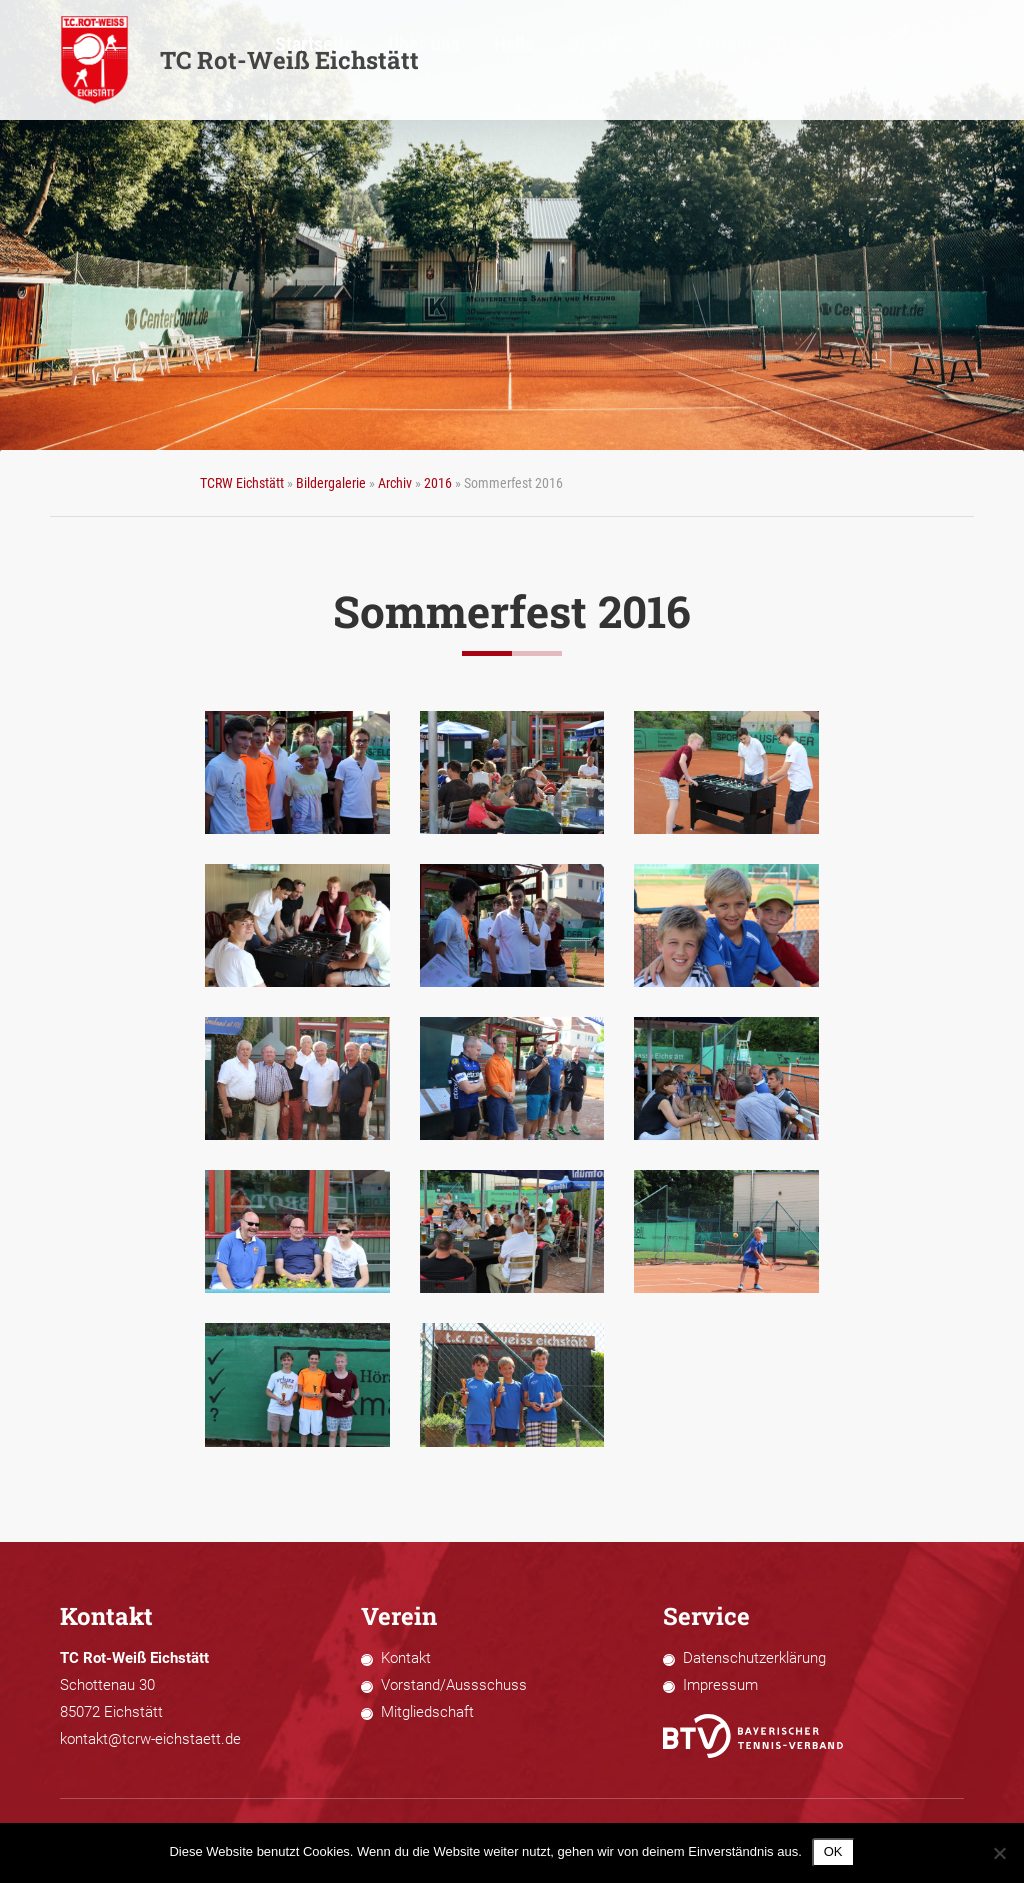  What do you see at coordinates (242, 483) in the screenshot?
I see `TCRW Eichstätt` at bounding box center [242, 483].